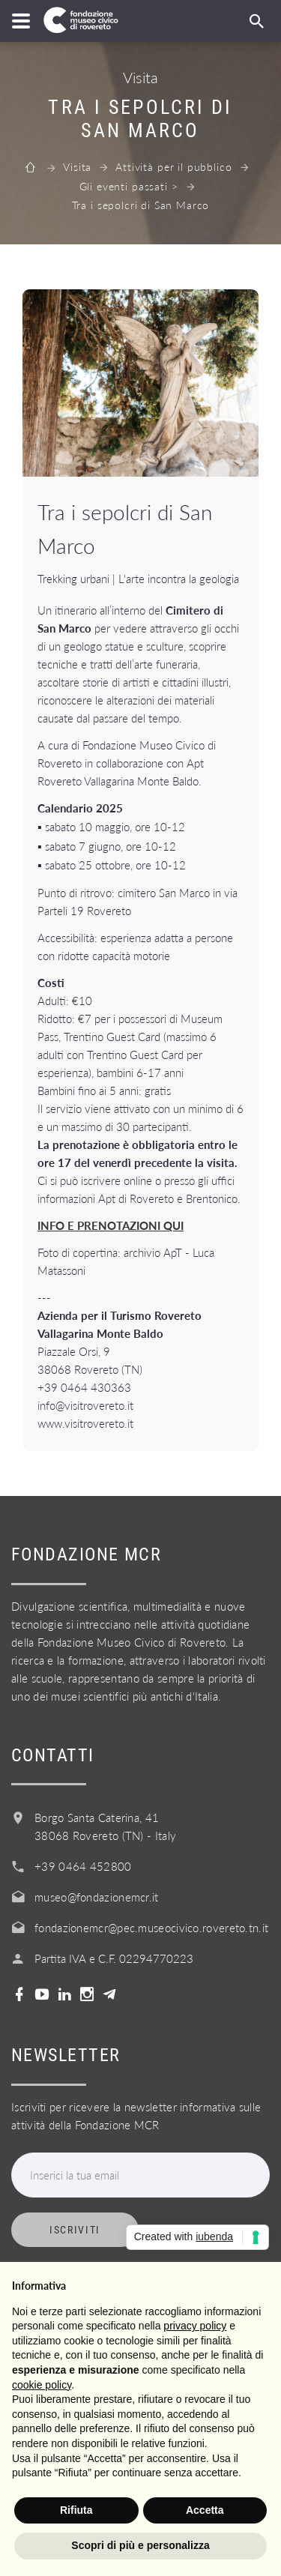 This screenshot has height=2576, width=281. What do you see at coordinates (74, 2230) in the screenshot?
I see `Iscriviti` at bounding box center [74, 2230].